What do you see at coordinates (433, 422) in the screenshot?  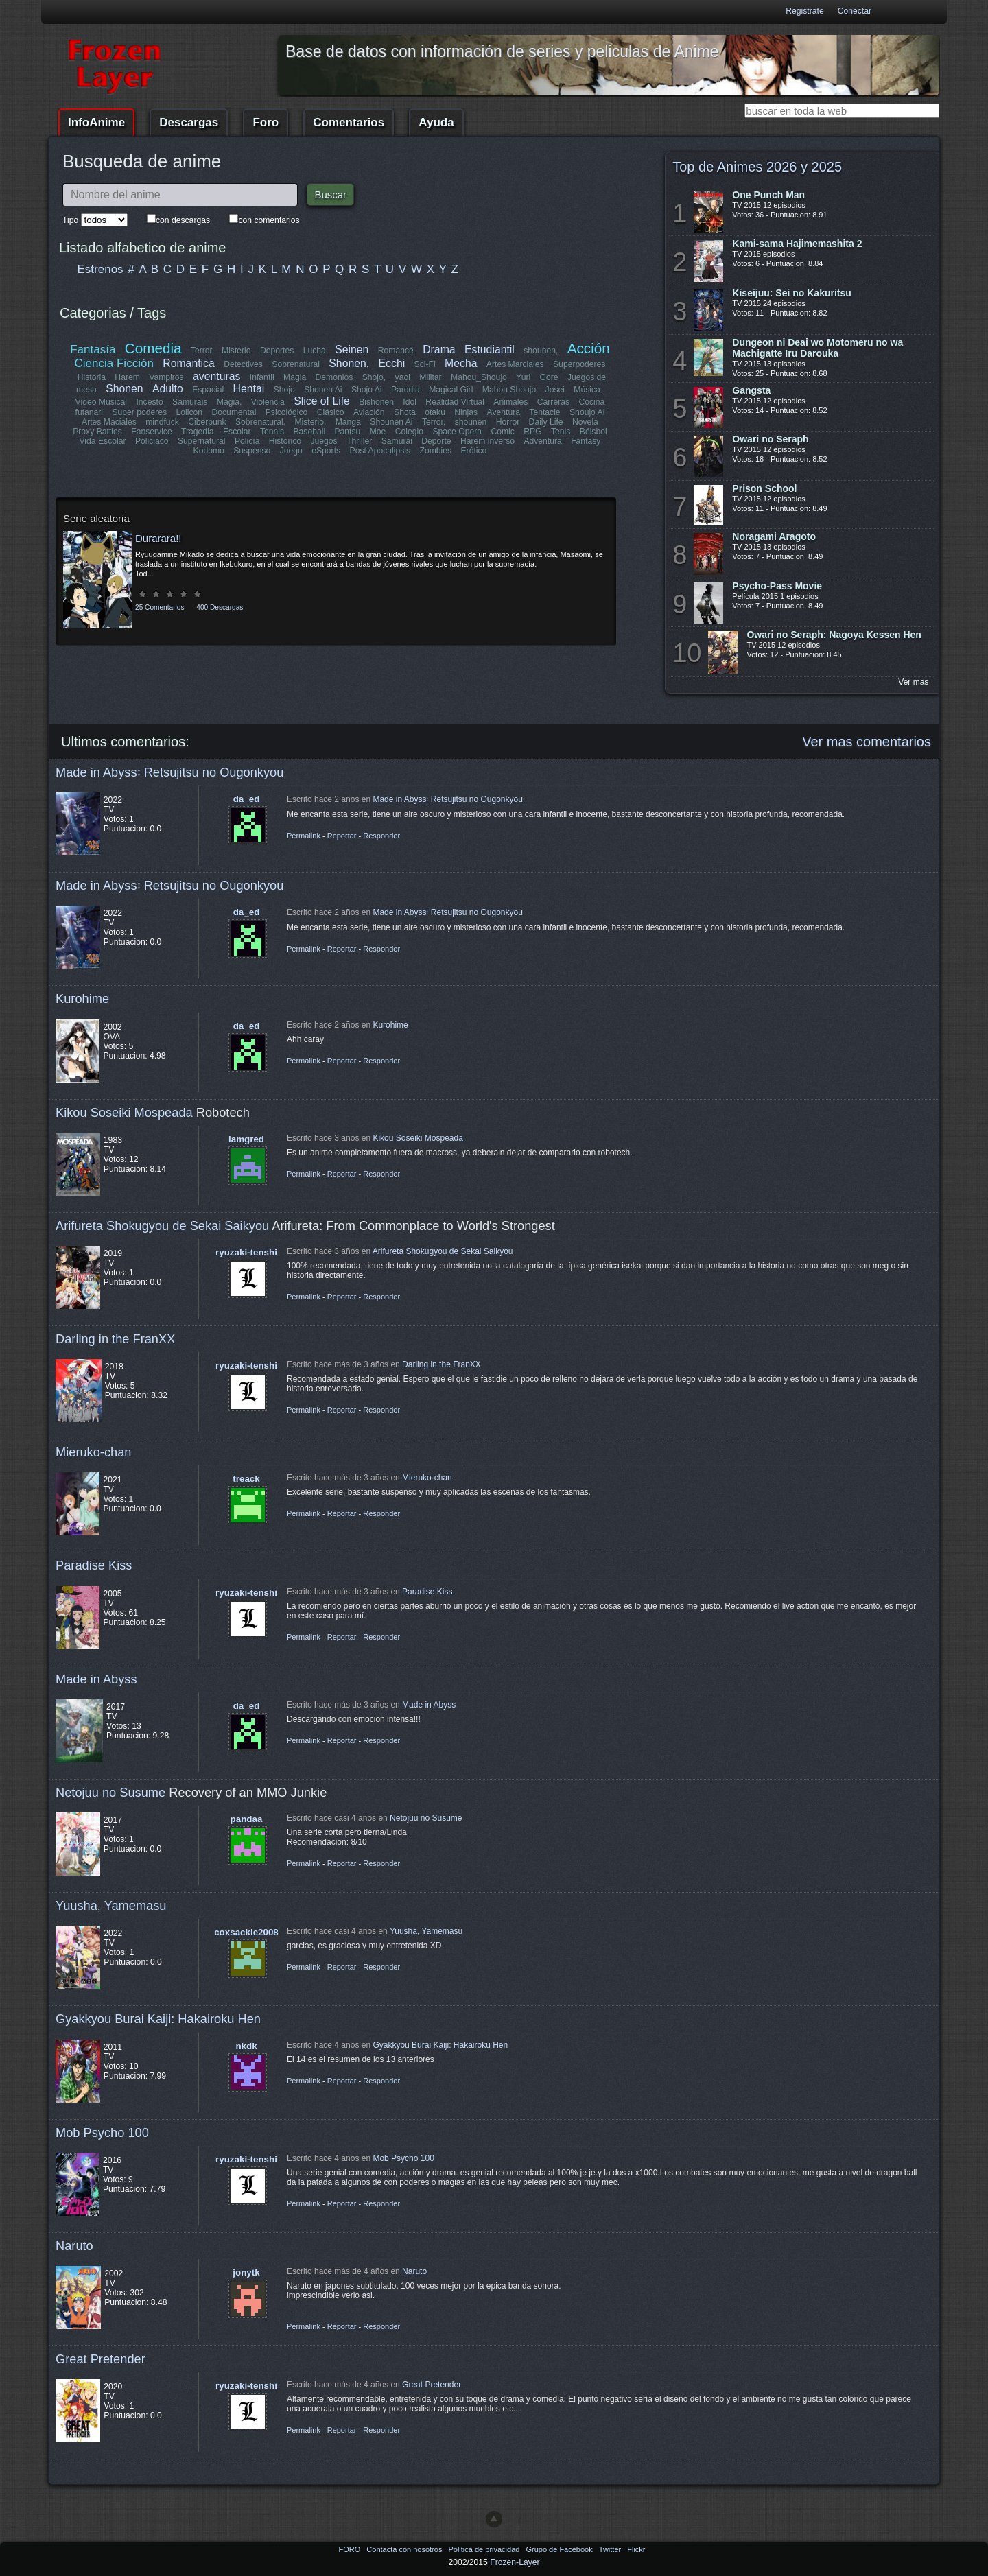 I see `Terror,` at bounding box center [433, 422].